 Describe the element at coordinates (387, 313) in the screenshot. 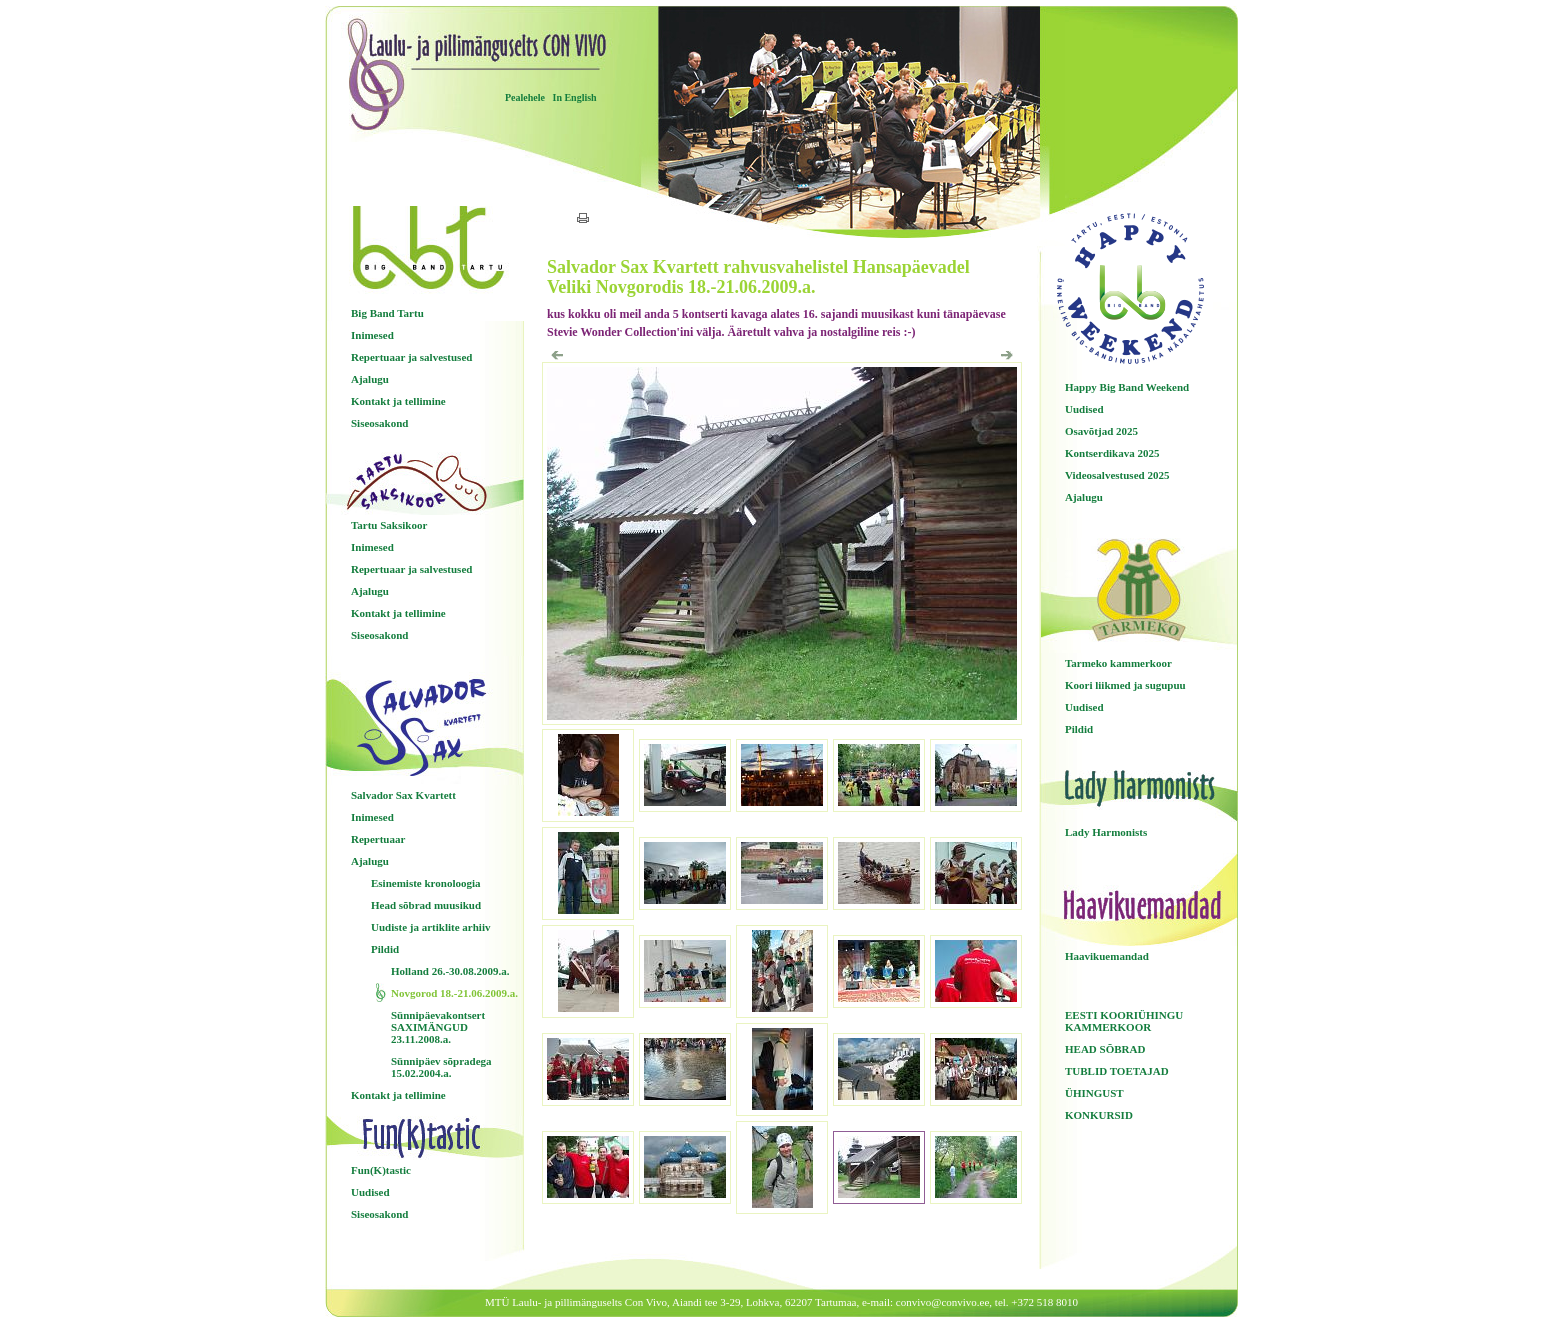

I see `Big Band Tartu` at that location.